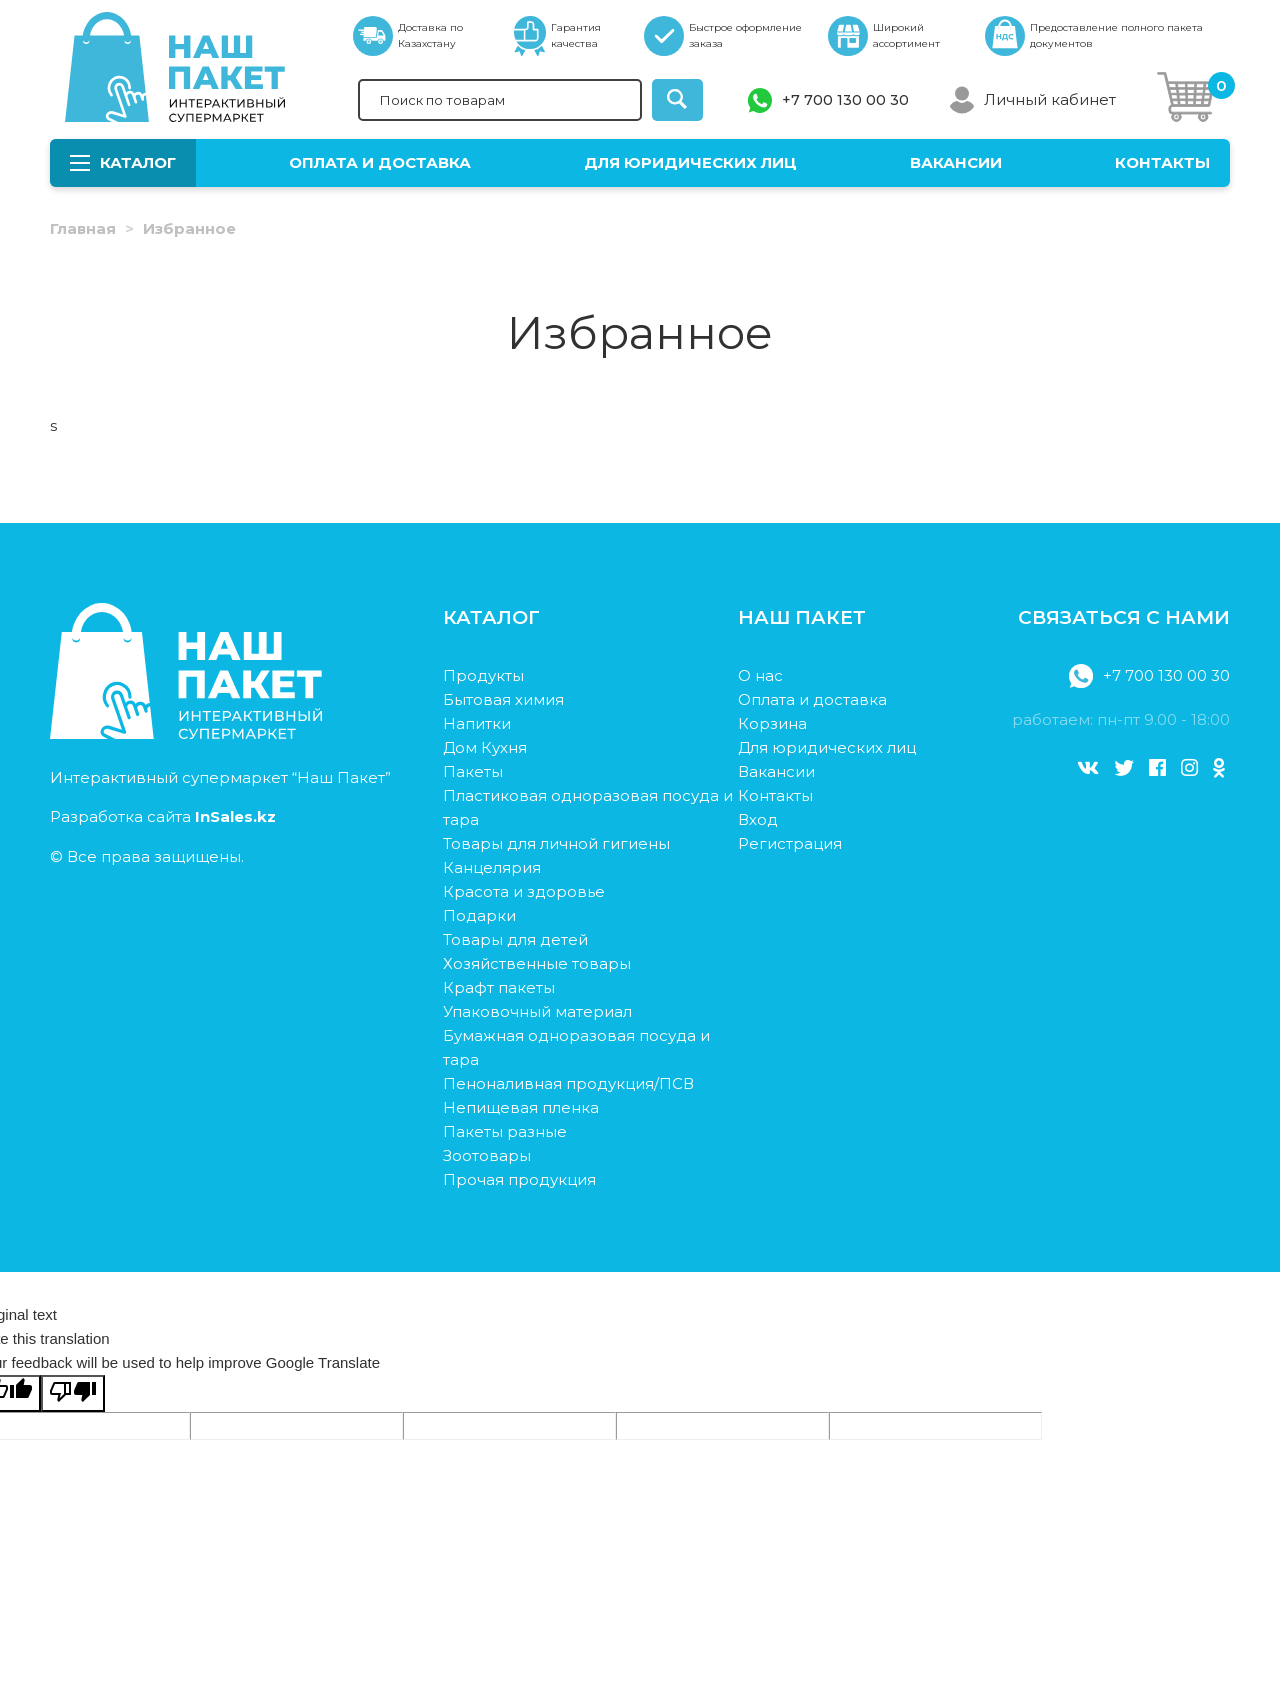 The image size is (1280, 1700). Describe the element at coordinates (690, 162) in the screenshot. I see `Для юридических лиц` at that location.